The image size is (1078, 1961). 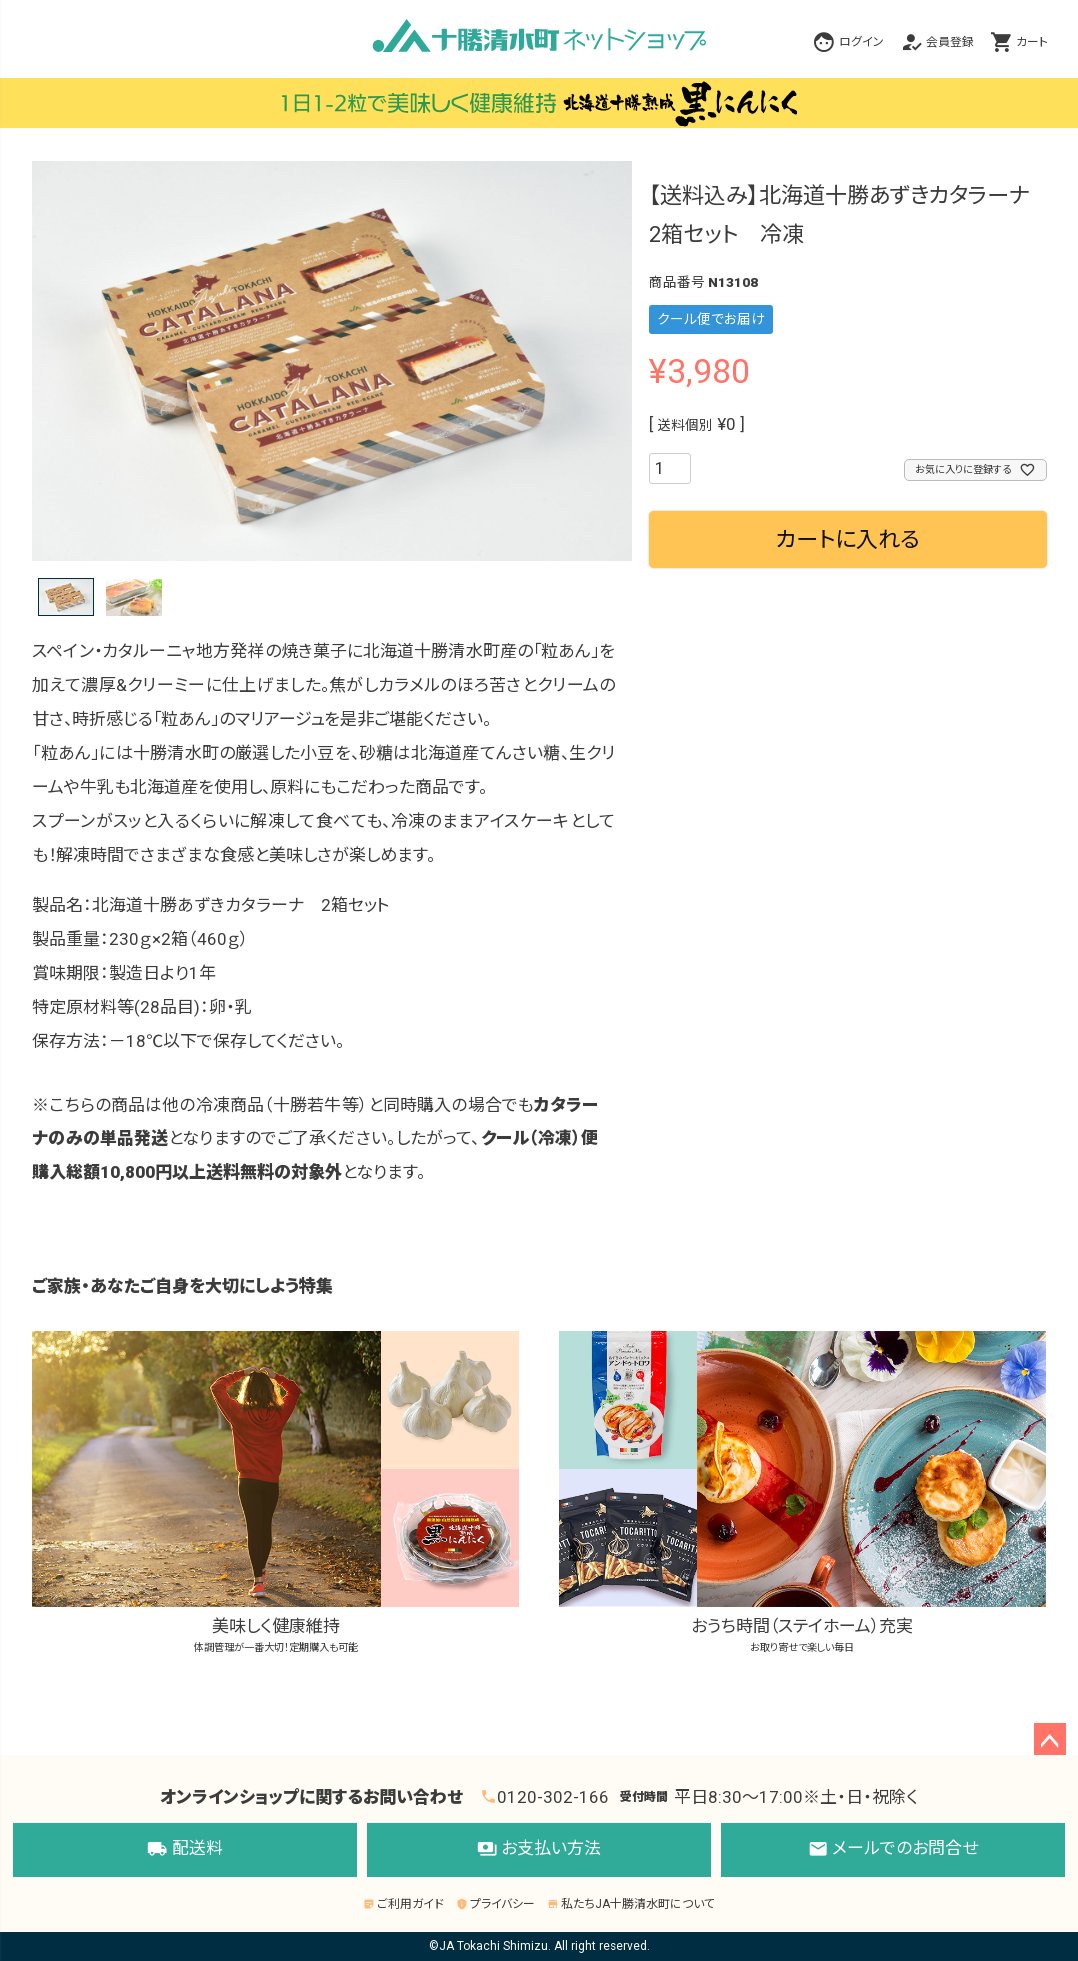 What do you see at coordinates (631, 1904) in the screenshot?
I see `私たちJA十勝清水町について` at bounding box center [631, 1904].